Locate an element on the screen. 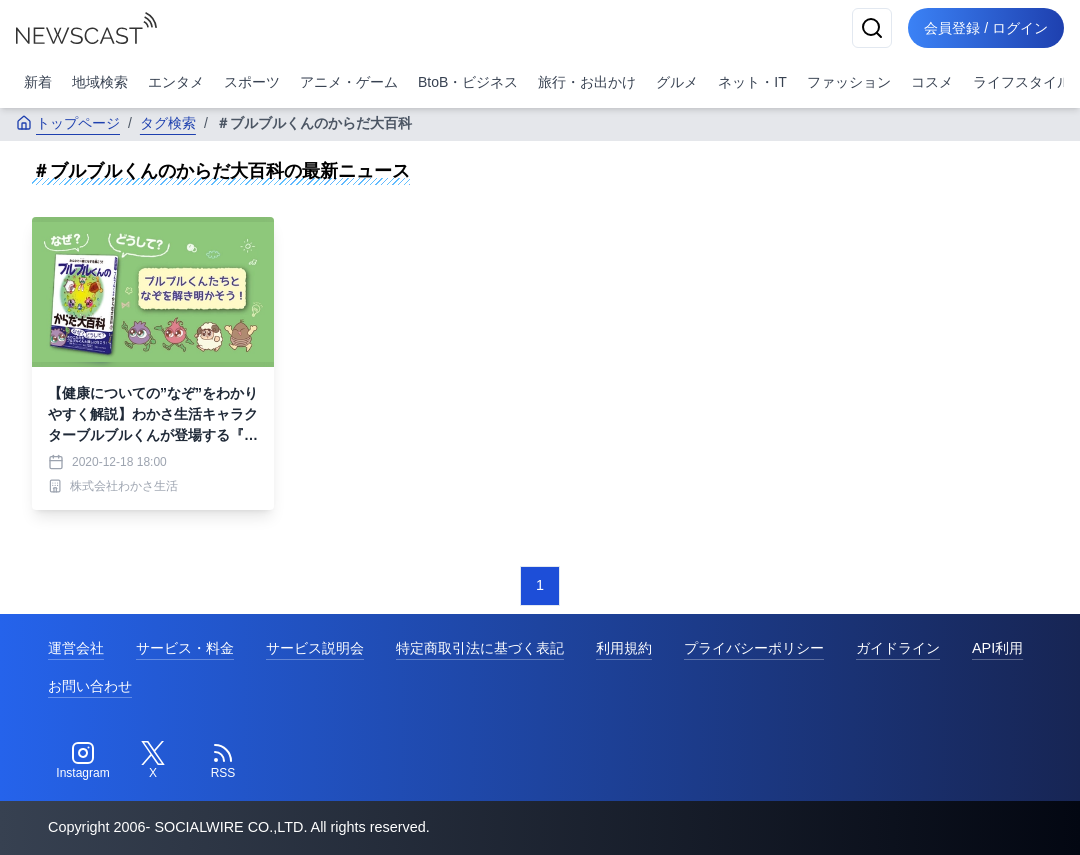 This screenshot has height=855, width=1080. サービス説明会 is located at coordinates (315, 648).